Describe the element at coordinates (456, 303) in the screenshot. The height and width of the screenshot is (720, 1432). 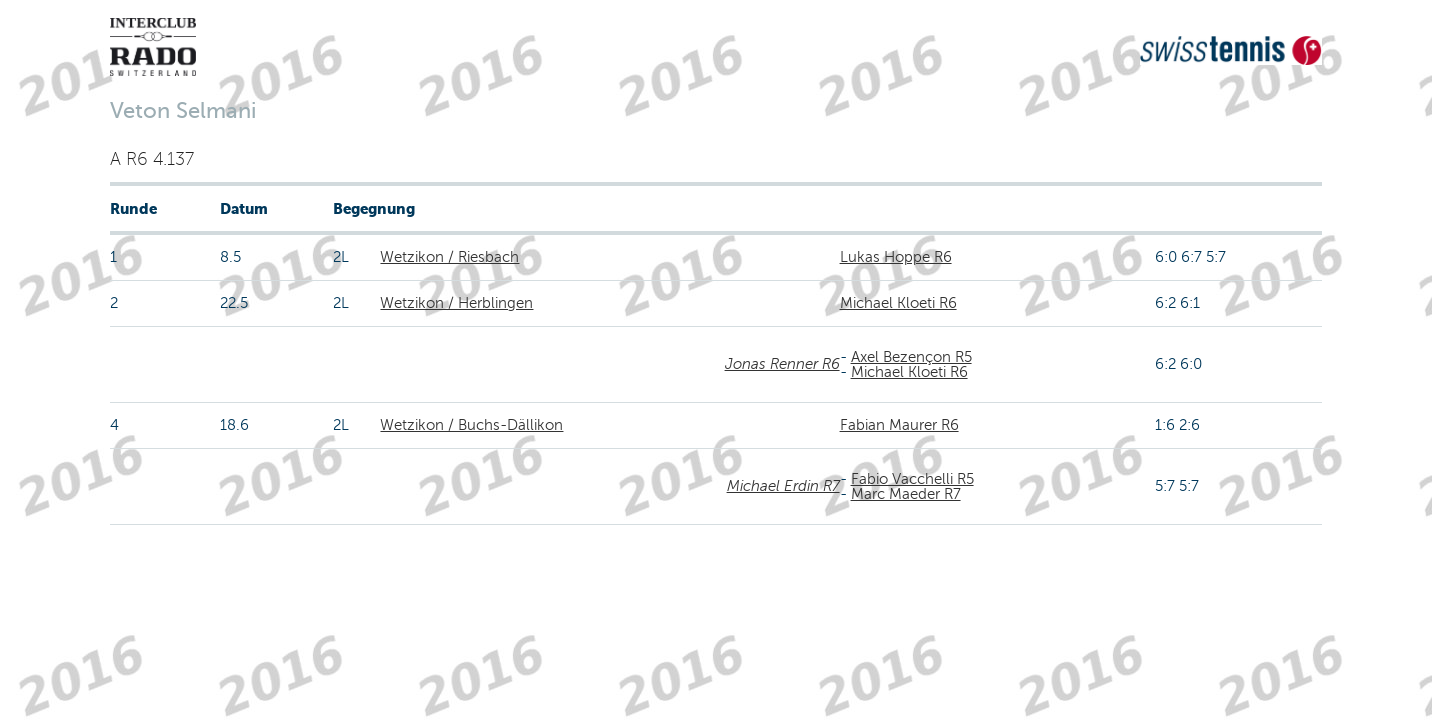
I see `Wetzikon / Herblingen` at that location.